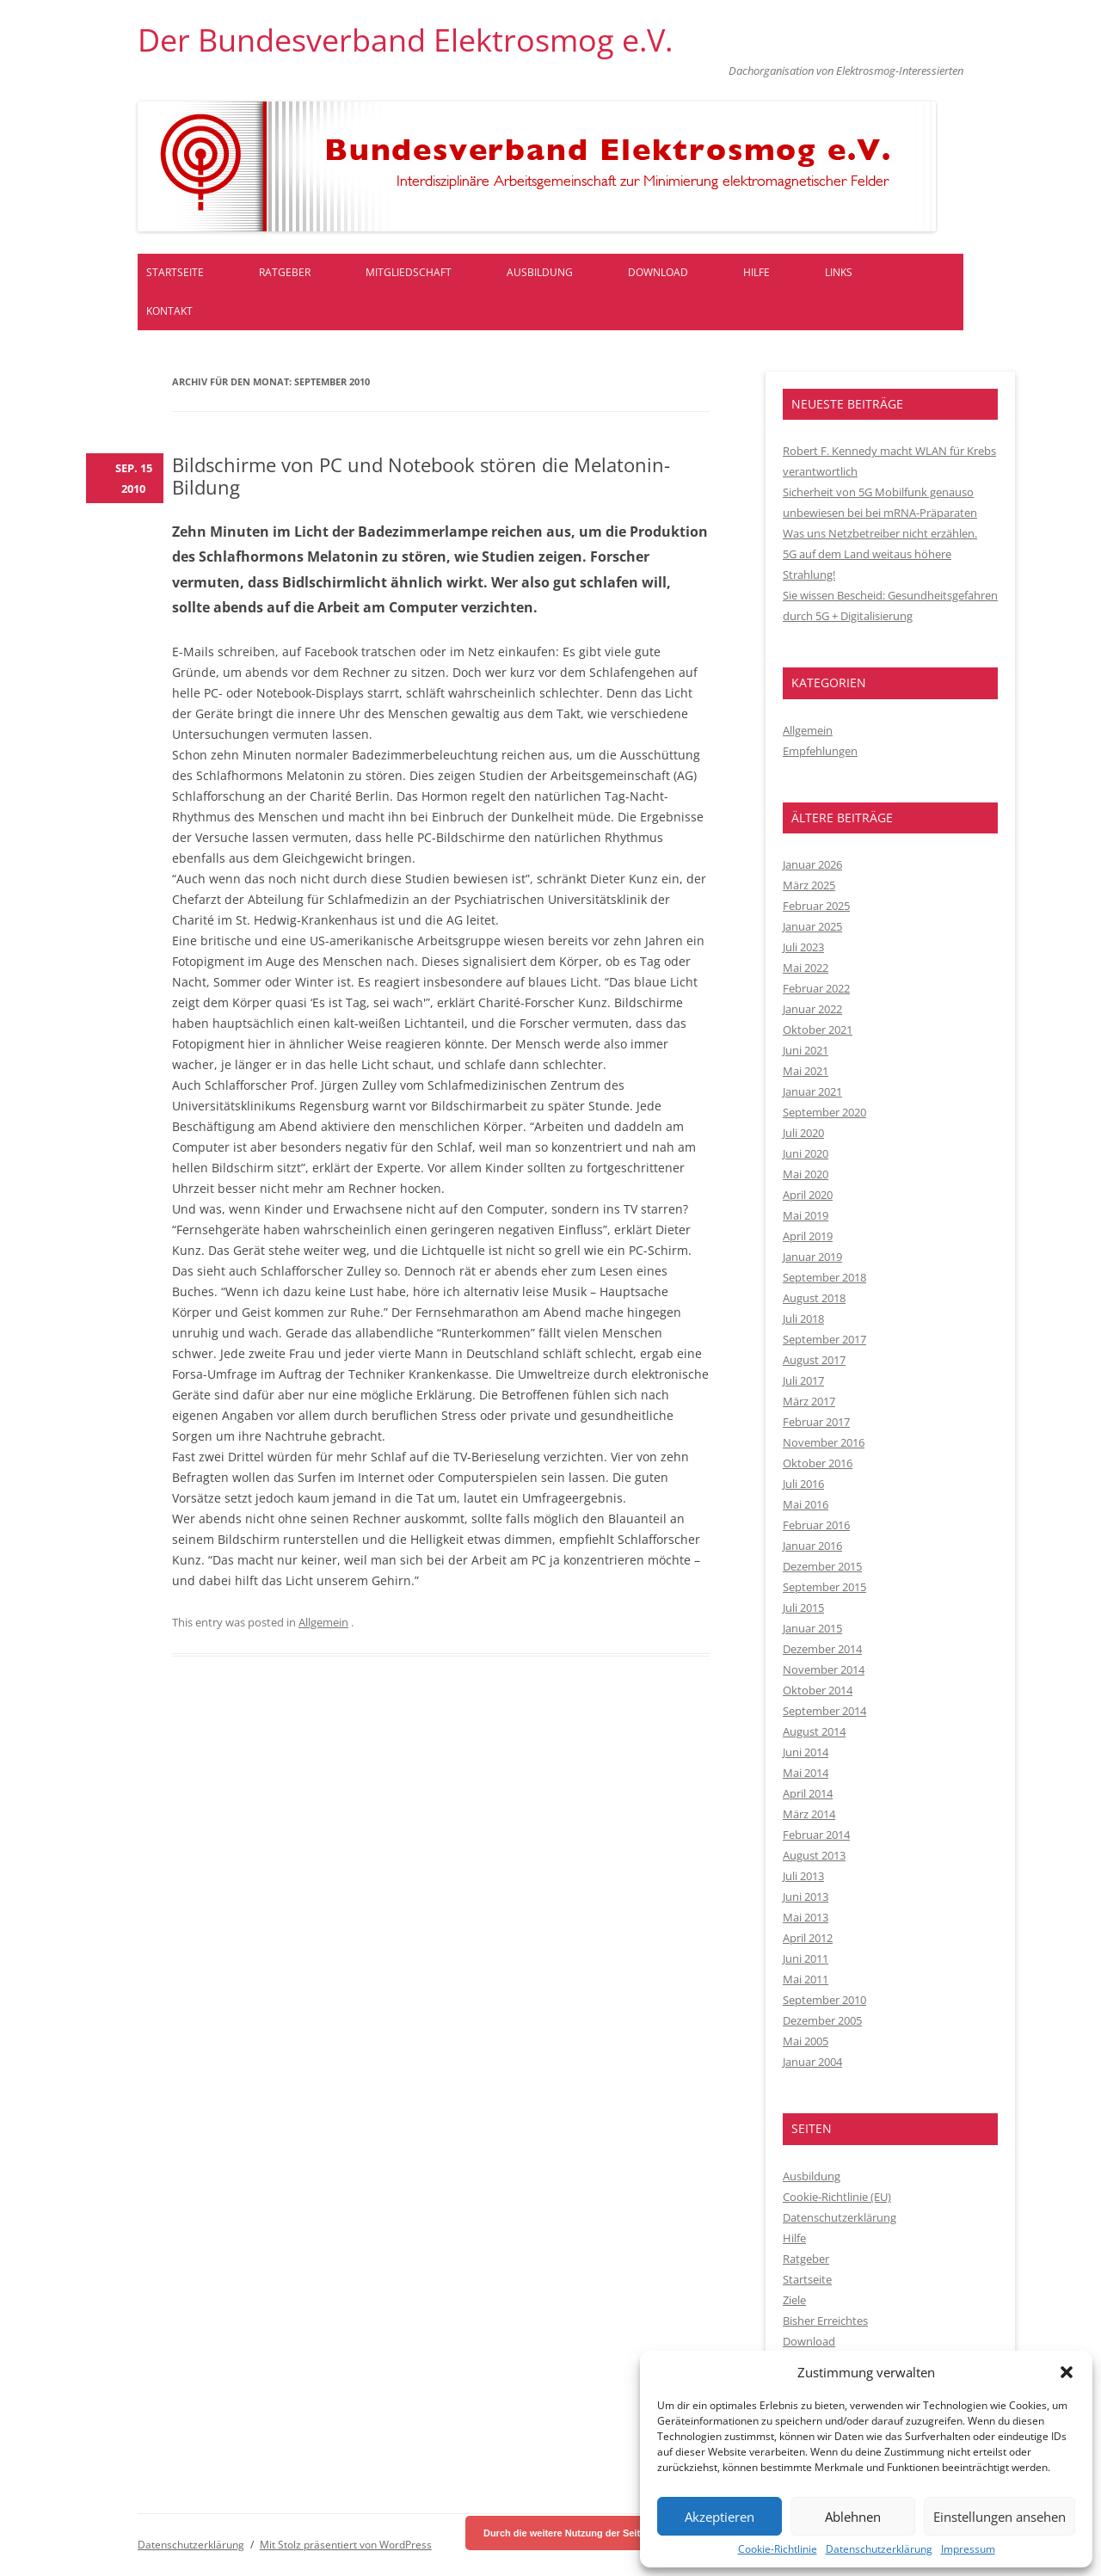 The image size is (1101, 2576). What do you see at coordinates (816, 988) in the screenshot?
I see `Februar 2022` at bounding box center [816, 988].